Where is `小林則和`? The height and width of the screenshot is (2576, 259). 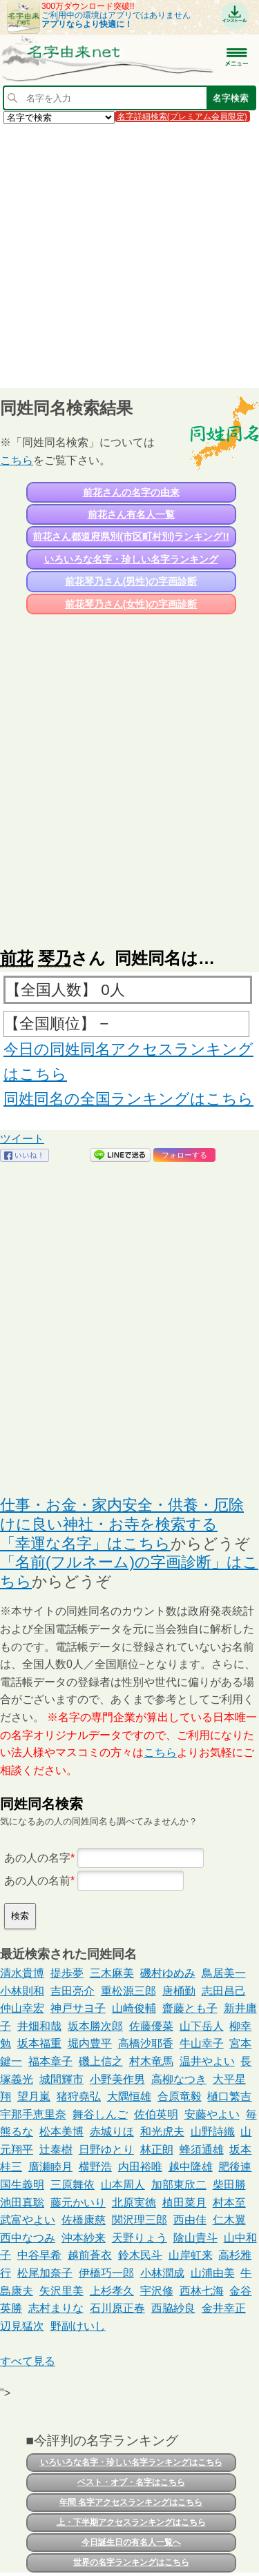 小林則和 is located at coordinates (22, 1991).